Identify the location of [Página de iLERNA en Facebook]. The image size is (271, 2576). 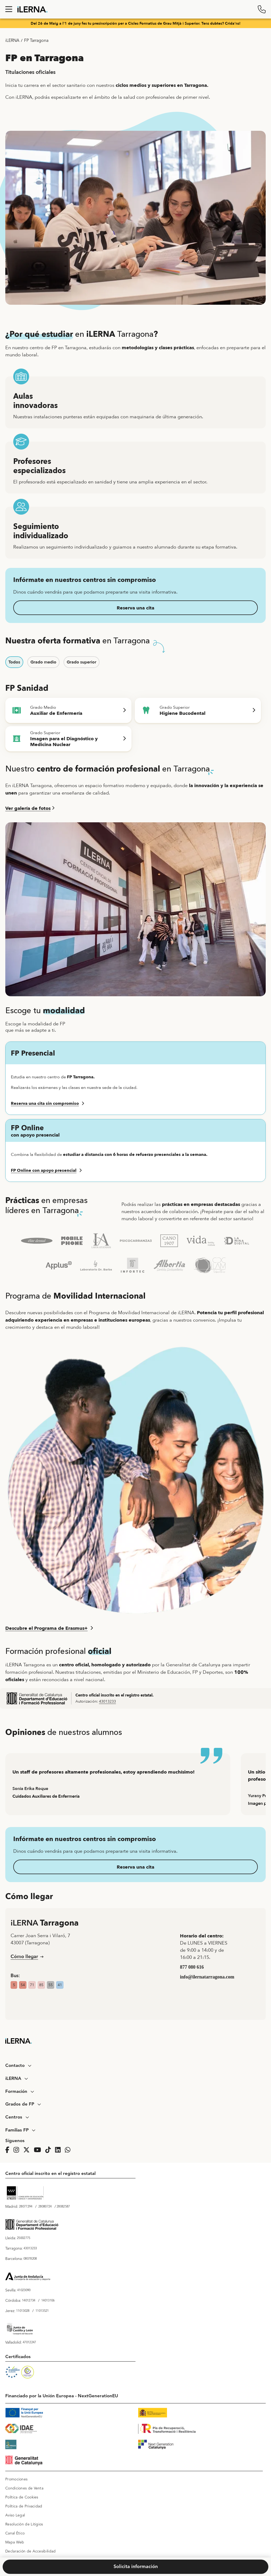
(8, 2150).